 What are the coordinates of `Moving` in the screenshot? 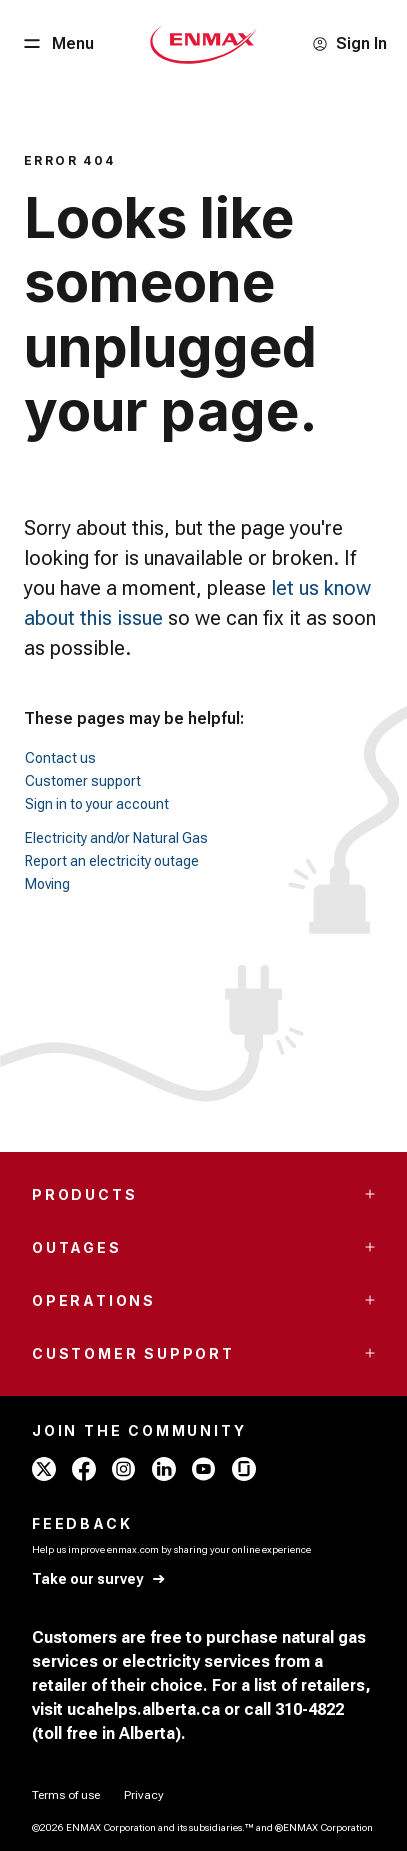 It's located at (47, 884).